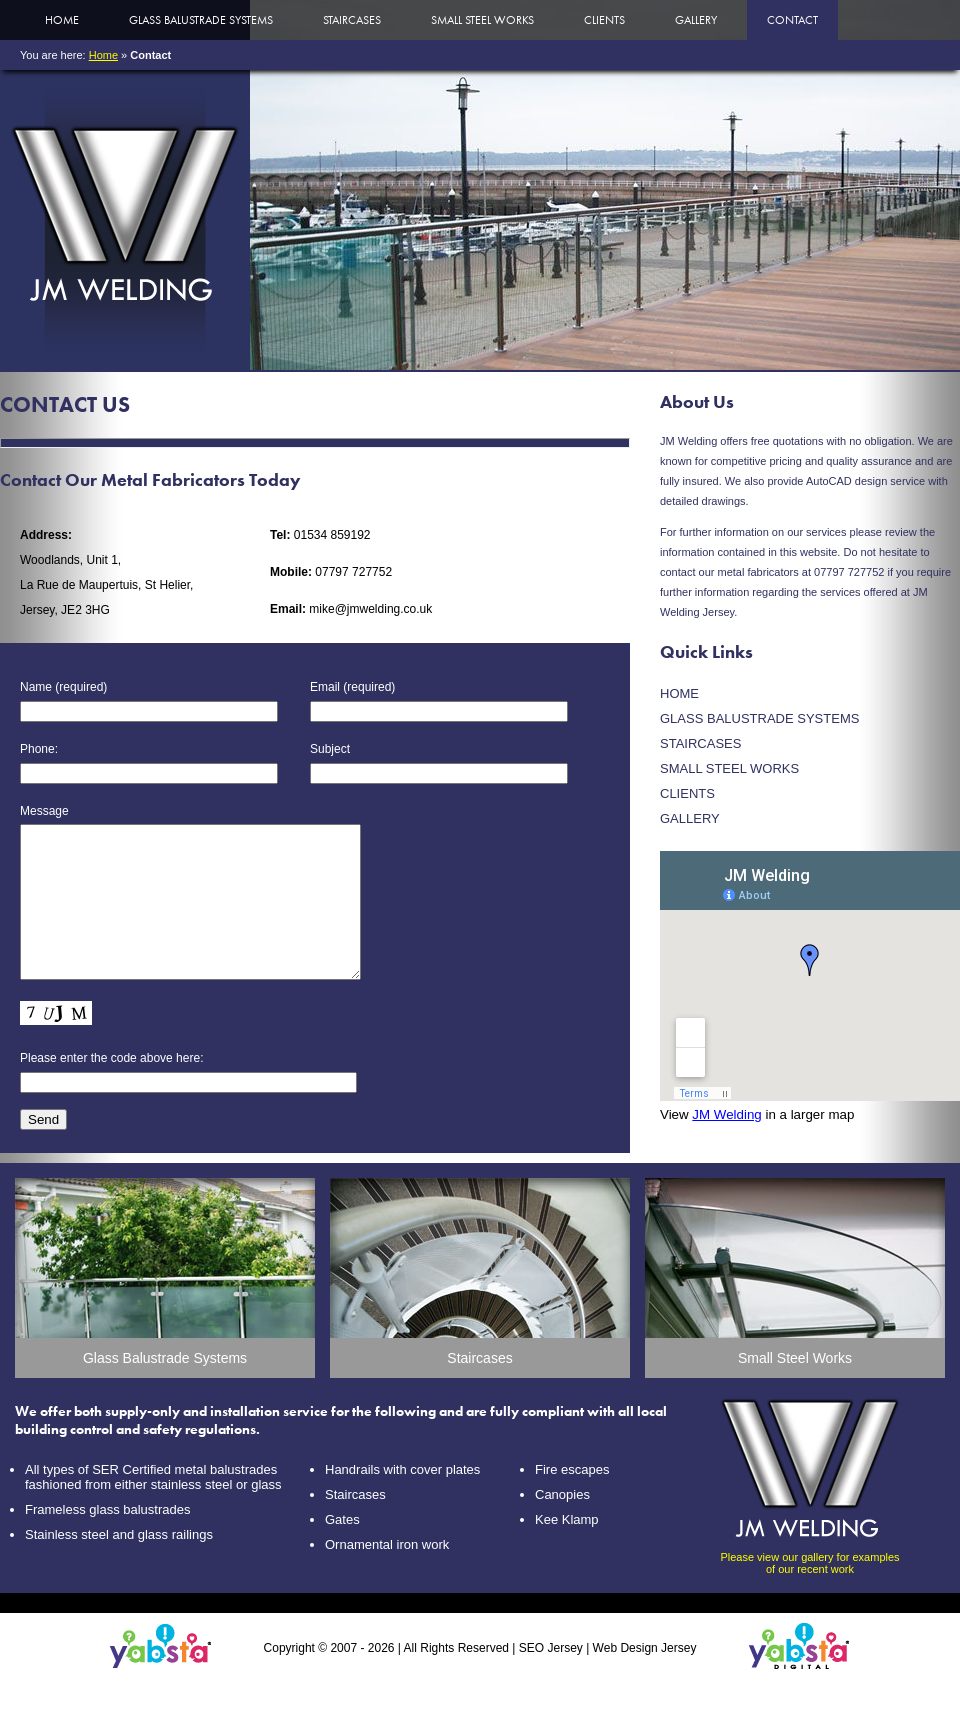 This screenshot has height=1713, width=960. Describe the element at coordinates (792, 20) in the screenshot. I see `Contact` at that location.